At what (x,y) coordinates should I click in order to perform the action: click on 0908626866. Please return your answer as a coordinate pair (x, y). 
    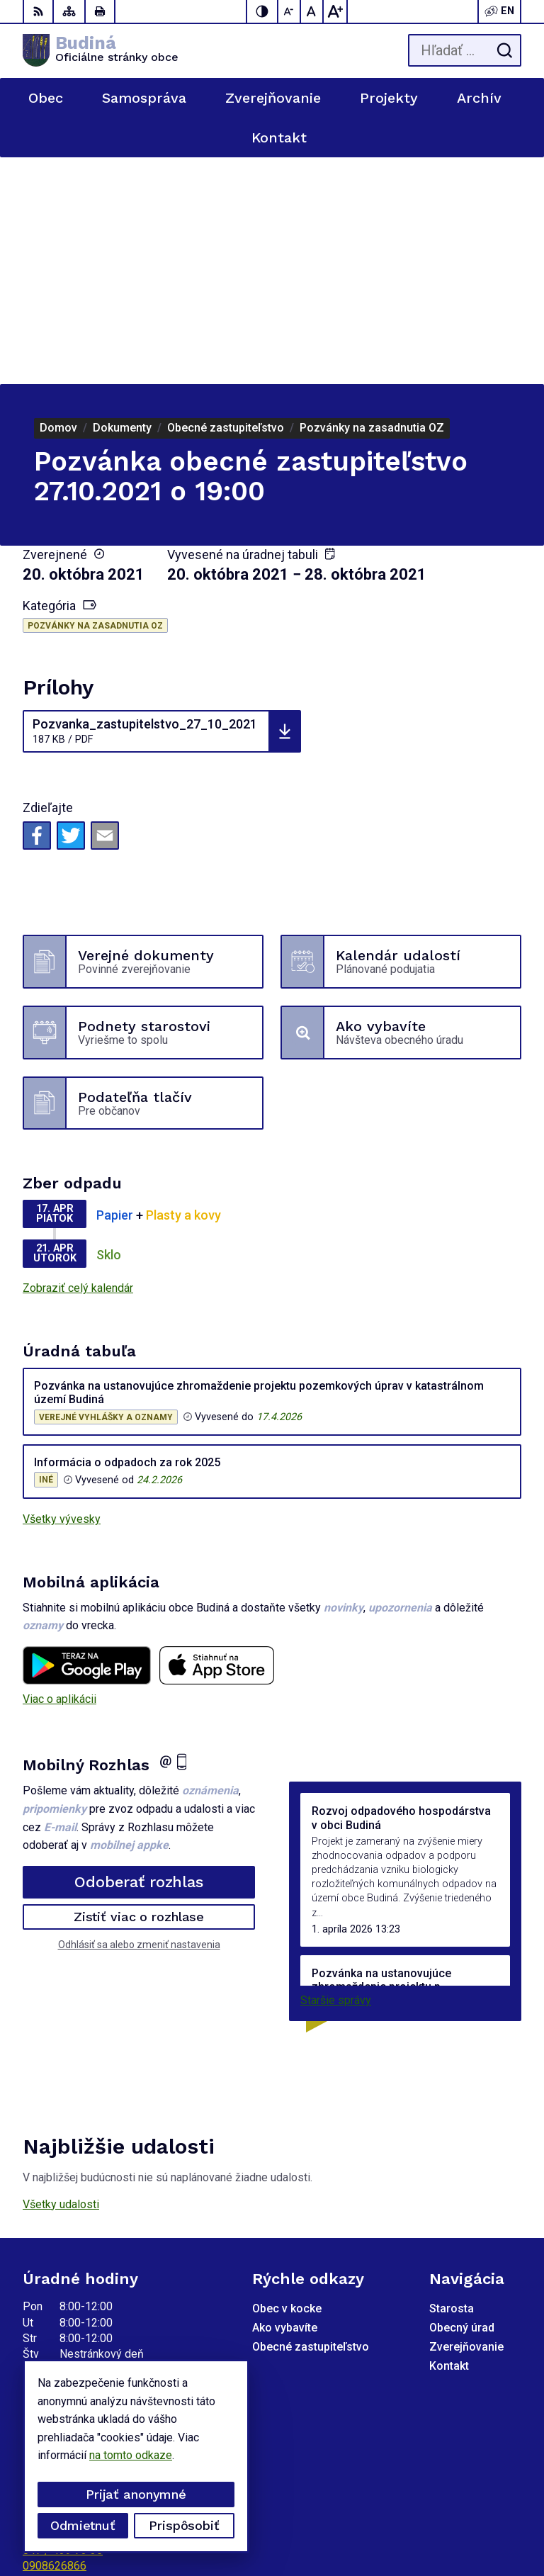
    Looking at the image, I should click on (54, 2339).